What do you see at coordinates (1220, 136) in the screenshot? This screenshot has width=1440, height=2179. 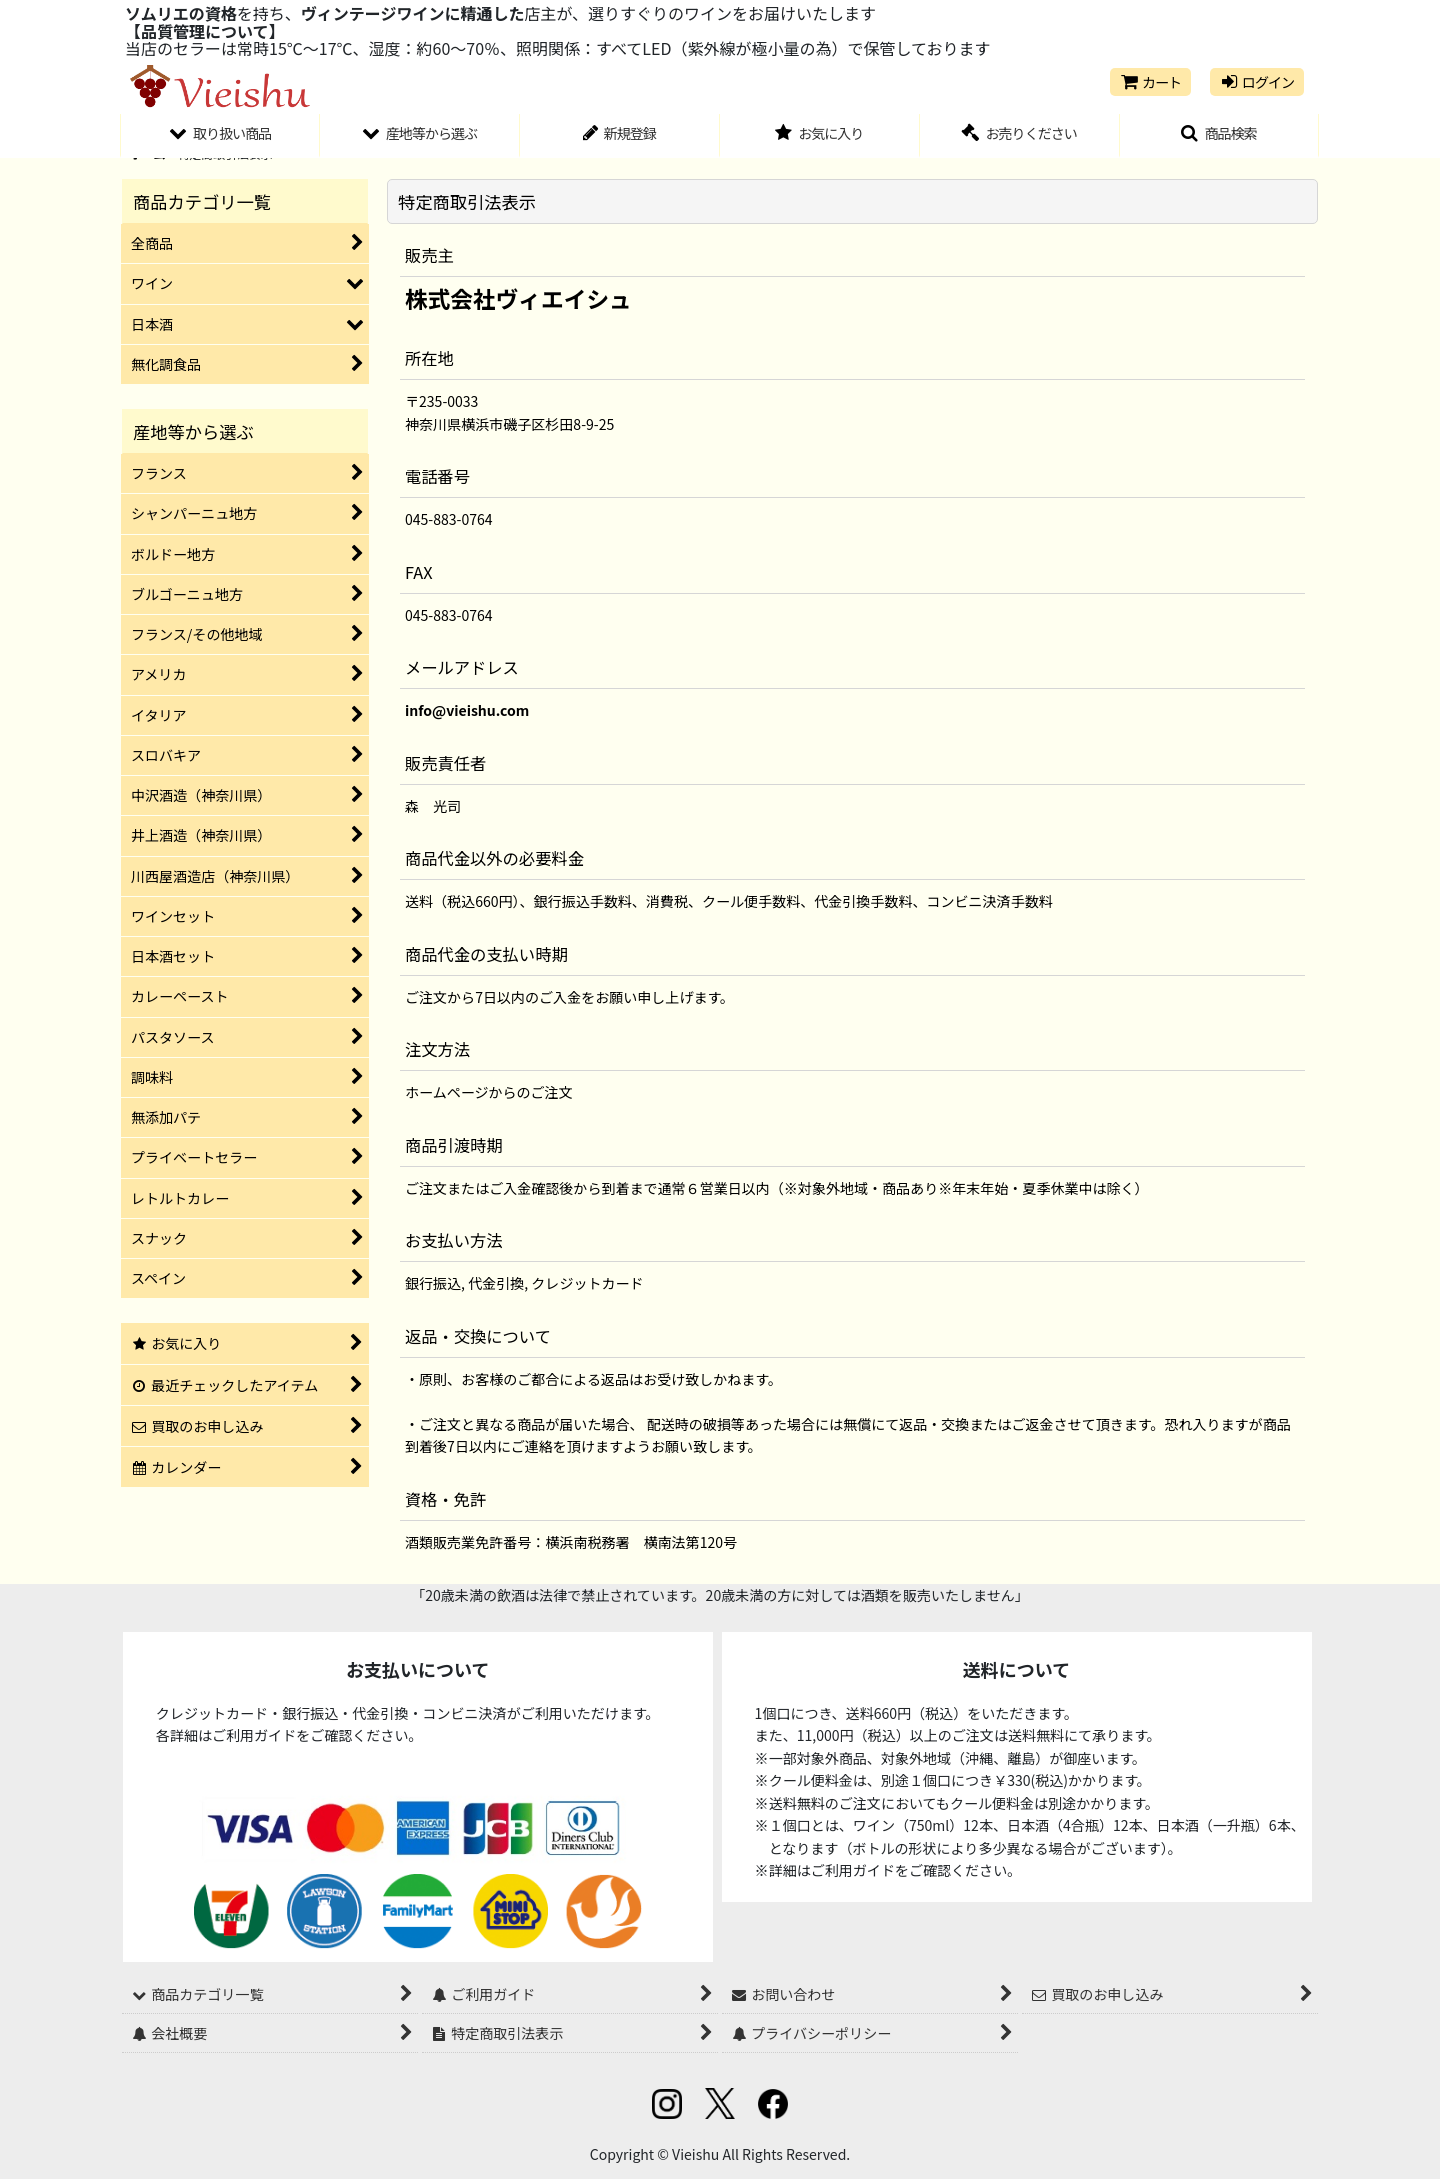 I see `[button]` at bounding box center [1220, 136].